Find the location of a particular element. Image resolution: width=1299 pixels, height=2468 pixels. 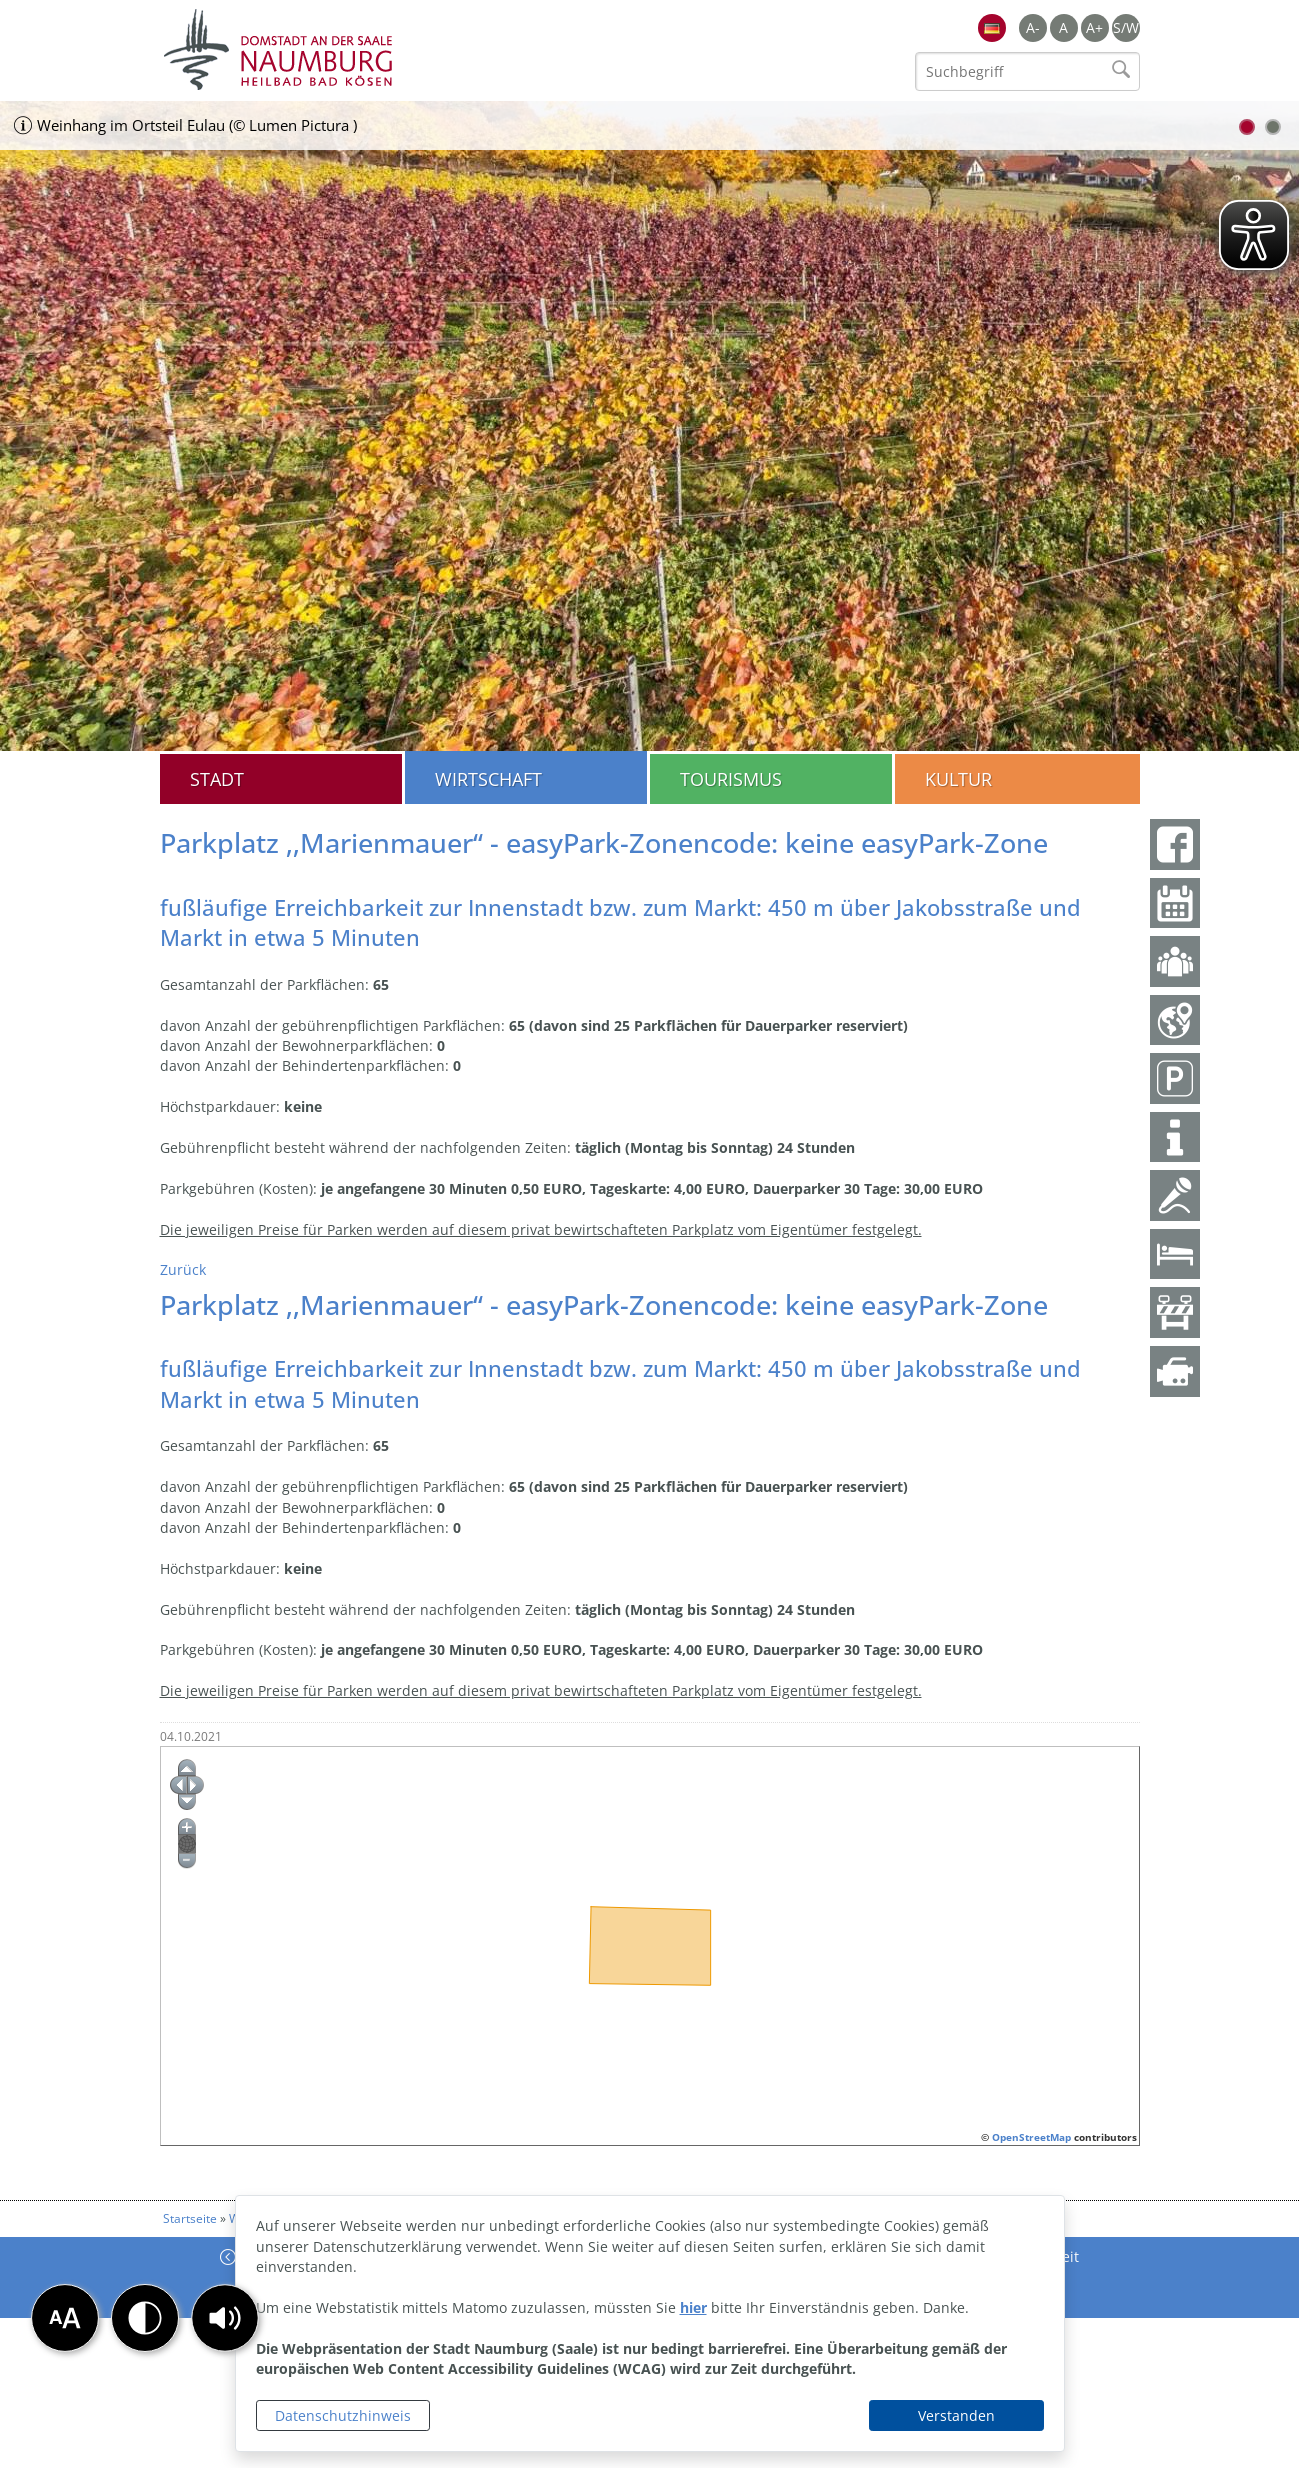

Tourismus is located at coordinates (731, 779).